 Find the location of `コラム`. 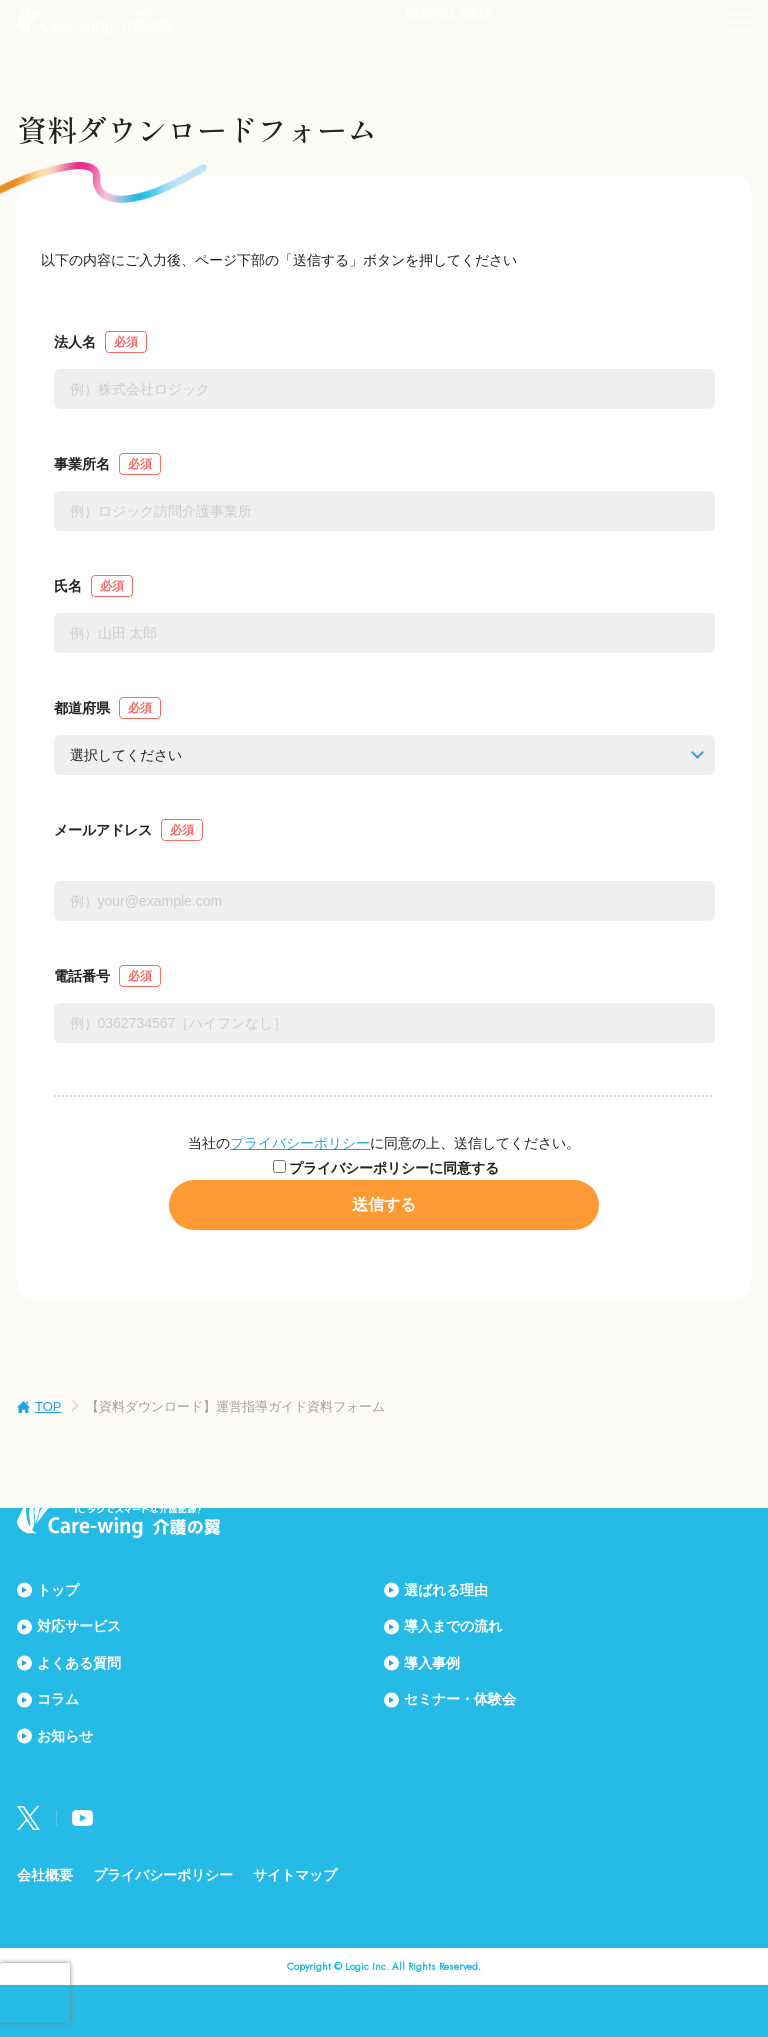

コラム is located at coordinates (58, 1699).